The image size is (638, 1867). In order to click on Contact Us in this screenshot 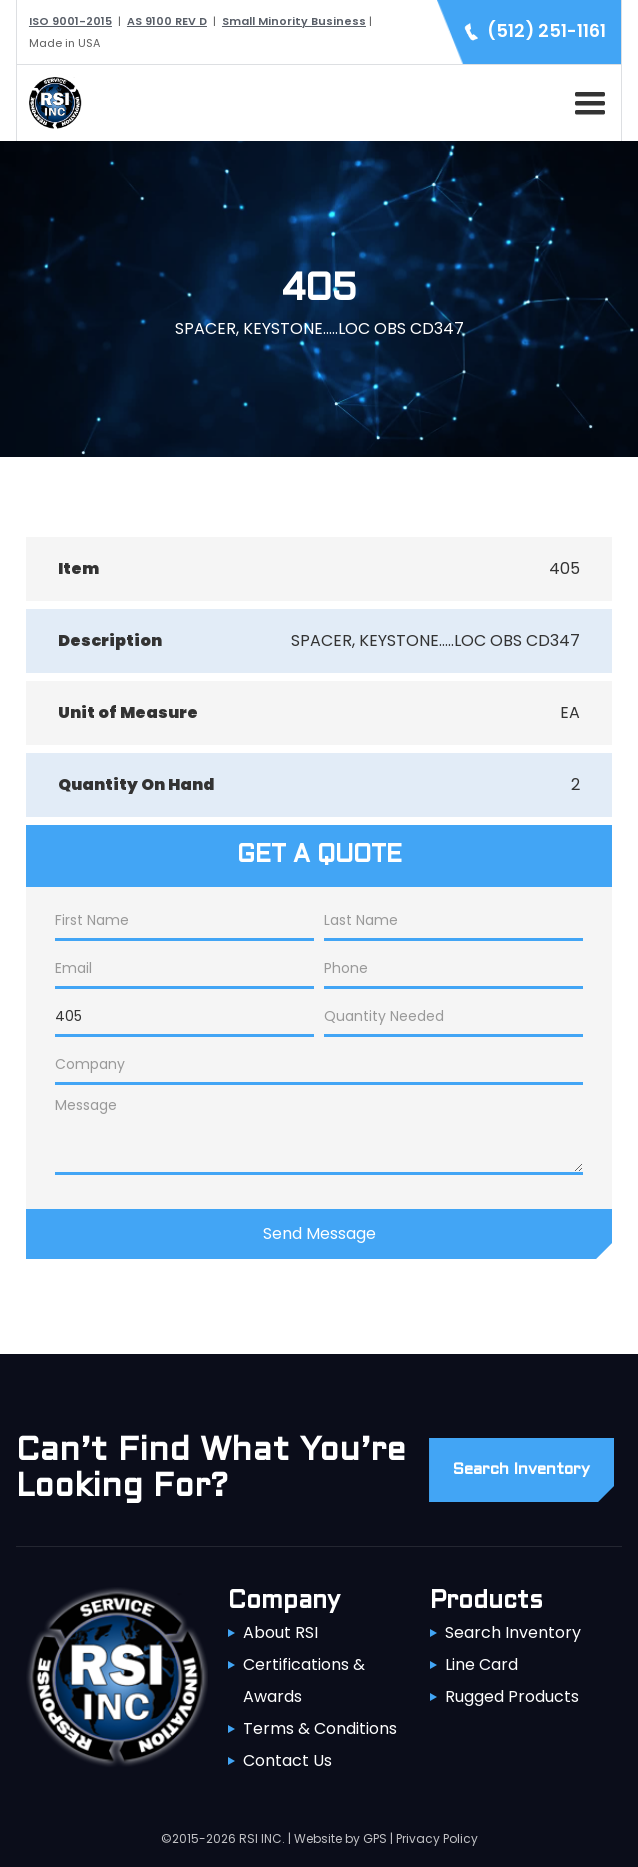, I will do `click(287, 1760)`.